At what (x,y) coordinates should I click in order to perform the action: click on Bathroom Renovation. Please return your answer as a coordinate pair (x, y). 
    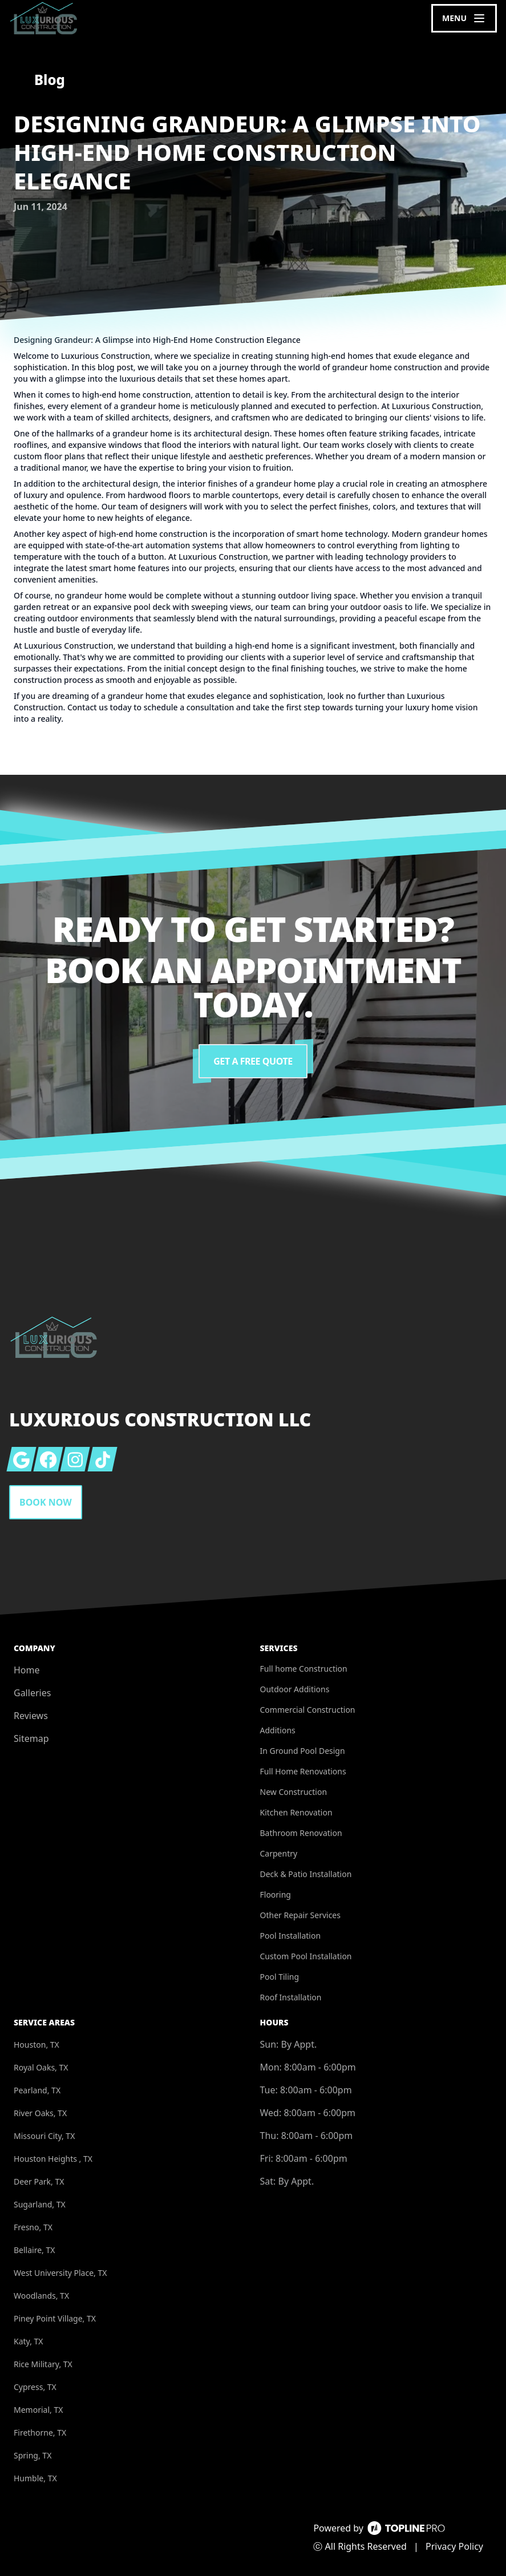
    Looking at the image, I should click on (301, 1832).